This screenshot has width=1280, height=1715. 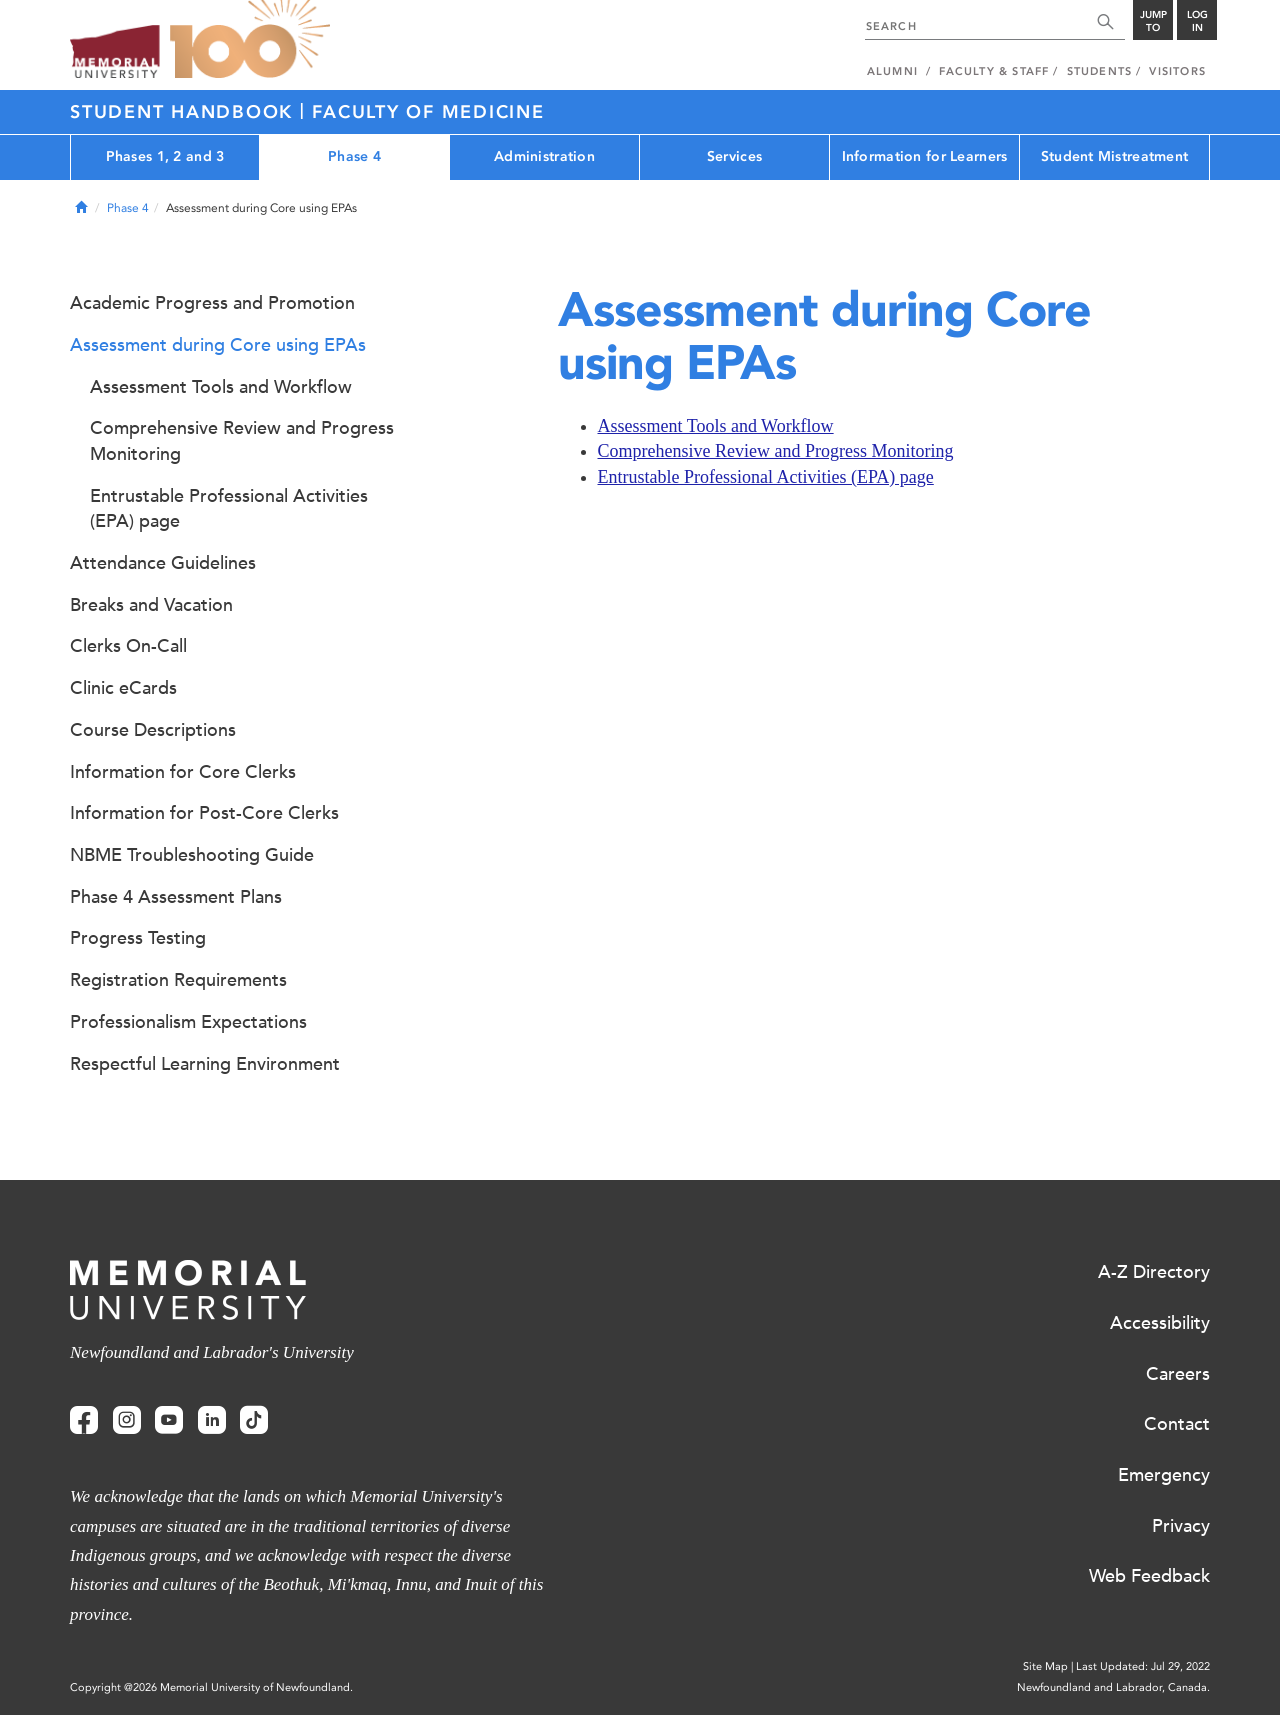 What do you see at coordinates (192, 855) in the screenshot?
I see `NBME Troubleshooting Guide` at bounding box center [192, 855].